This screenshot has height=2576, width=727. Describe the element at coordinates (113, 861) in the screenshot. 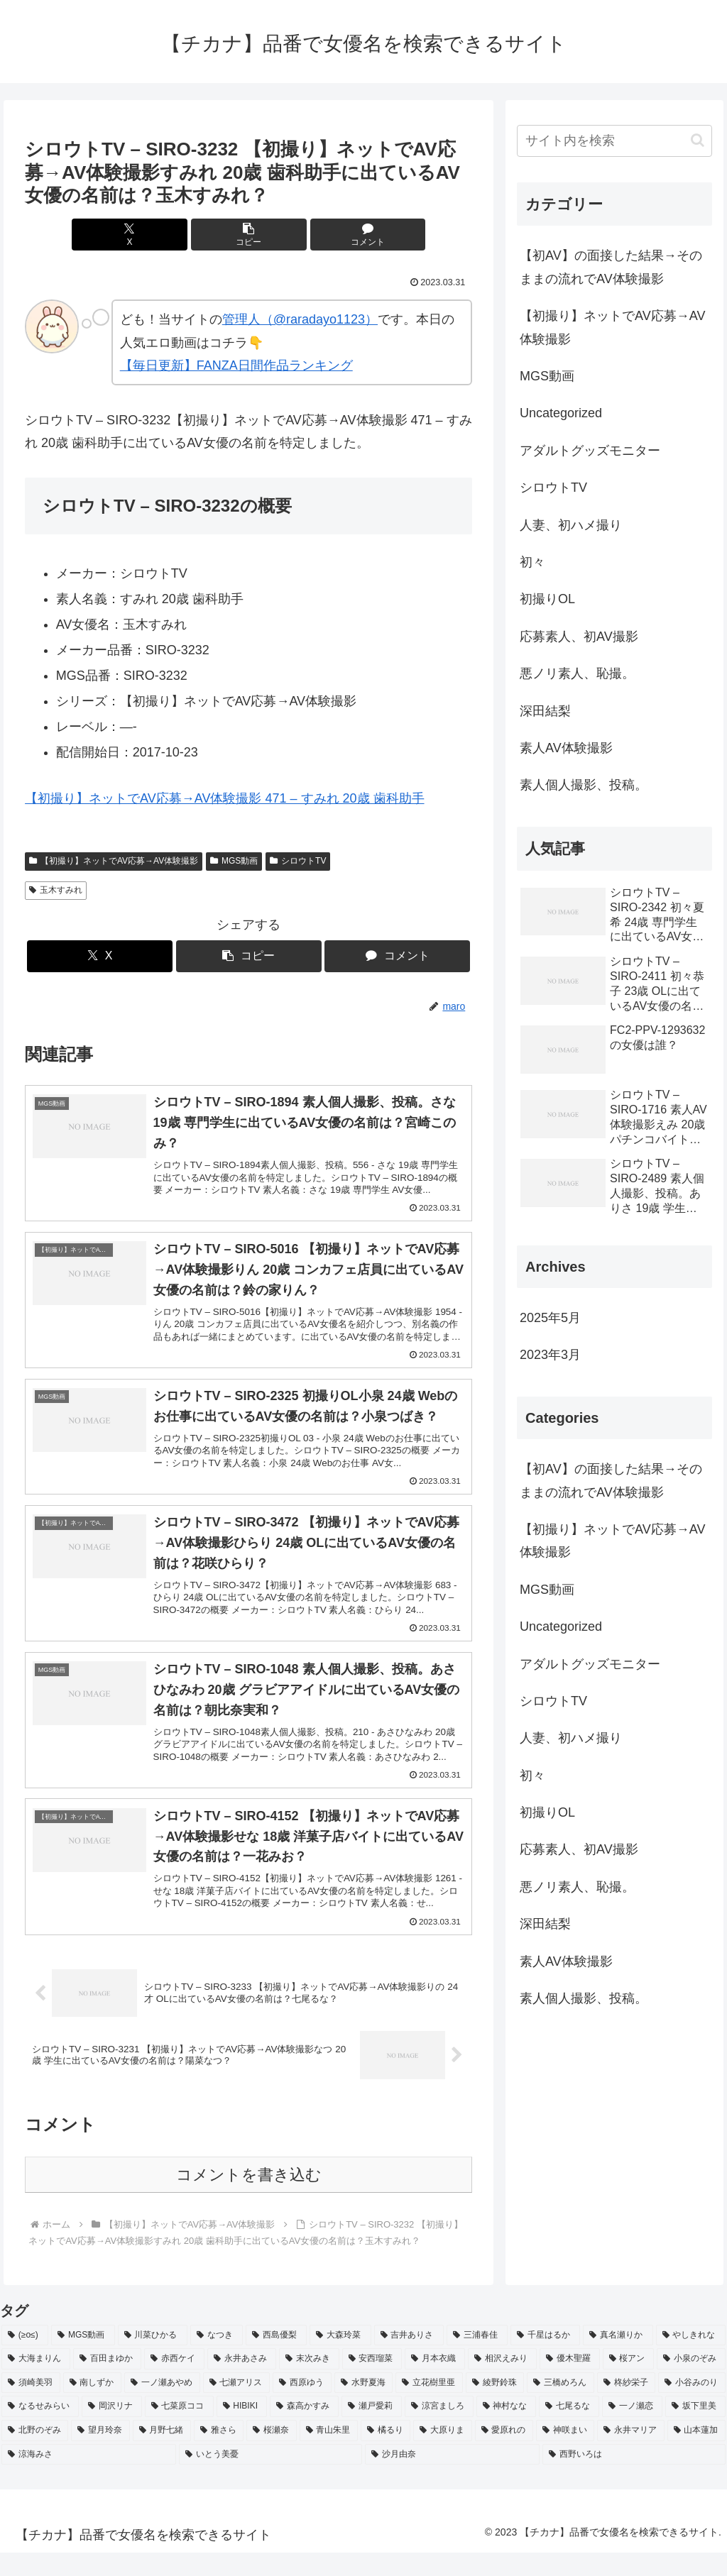

I see `【初撮り】ネットでAV応募→AV体験撮影` at that location.